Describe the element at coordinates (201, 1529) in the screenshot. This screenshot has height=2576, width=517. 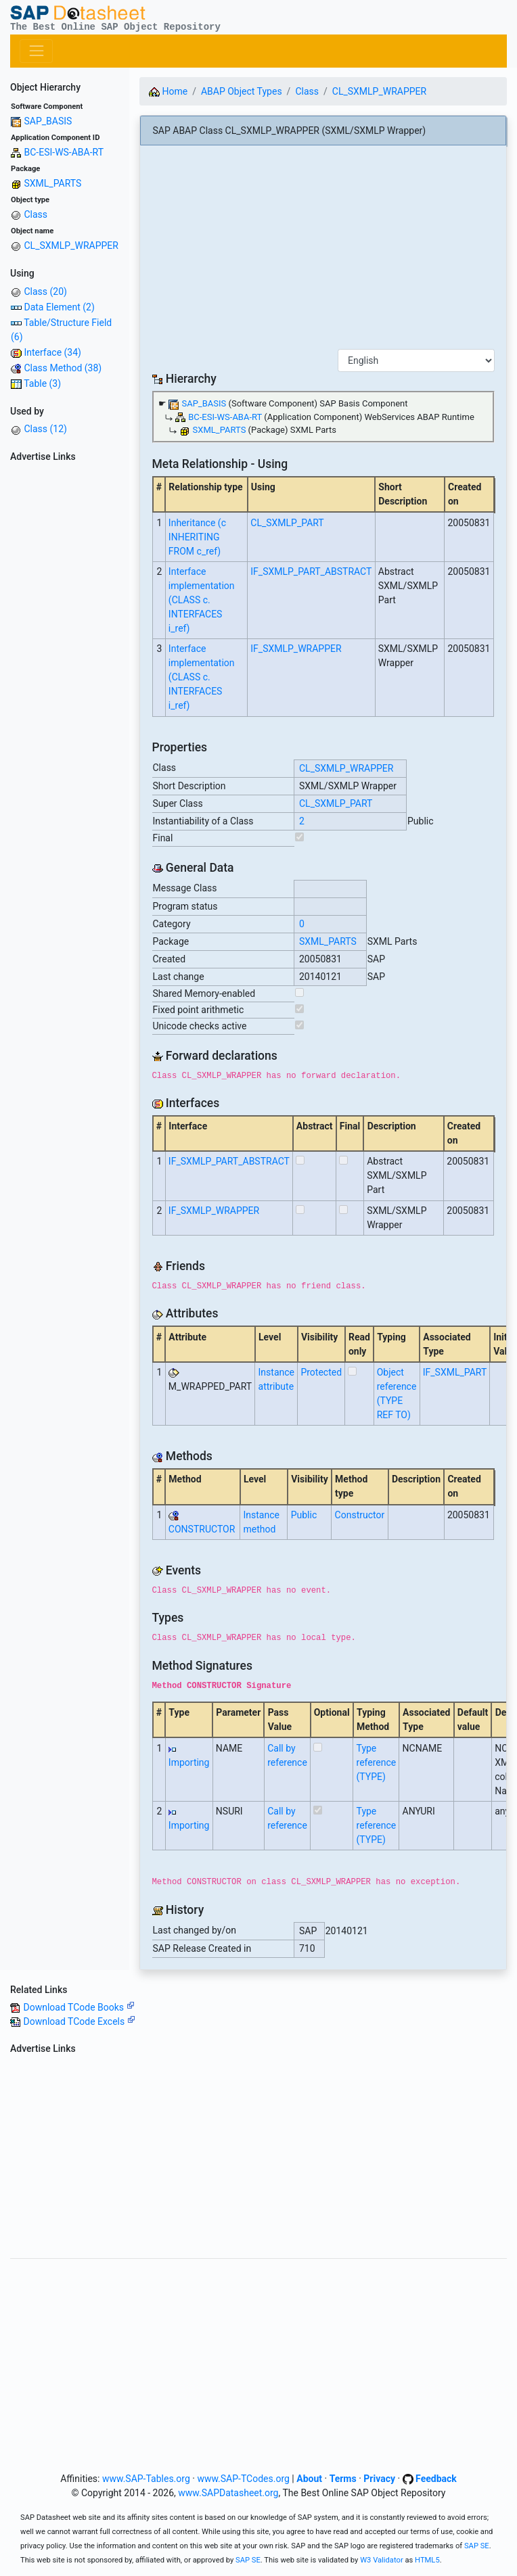
I see `CONSTRUCTOR` at that location.